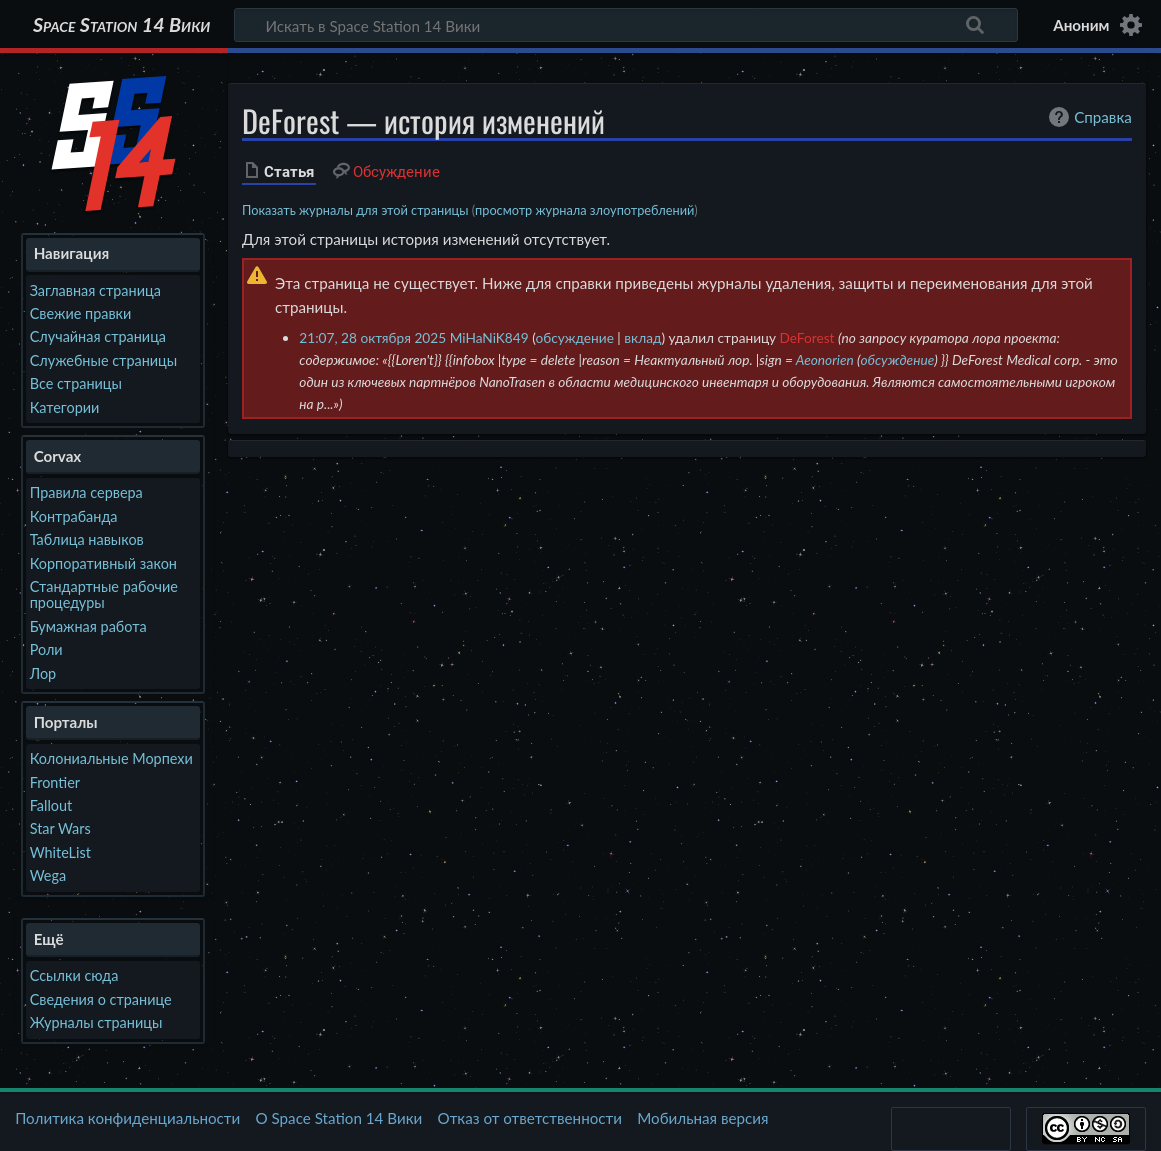 Image resolution: width=1161 pixels, height=1151 pixels. I want to click on Отказ от ответственности, so click(530, 1118).